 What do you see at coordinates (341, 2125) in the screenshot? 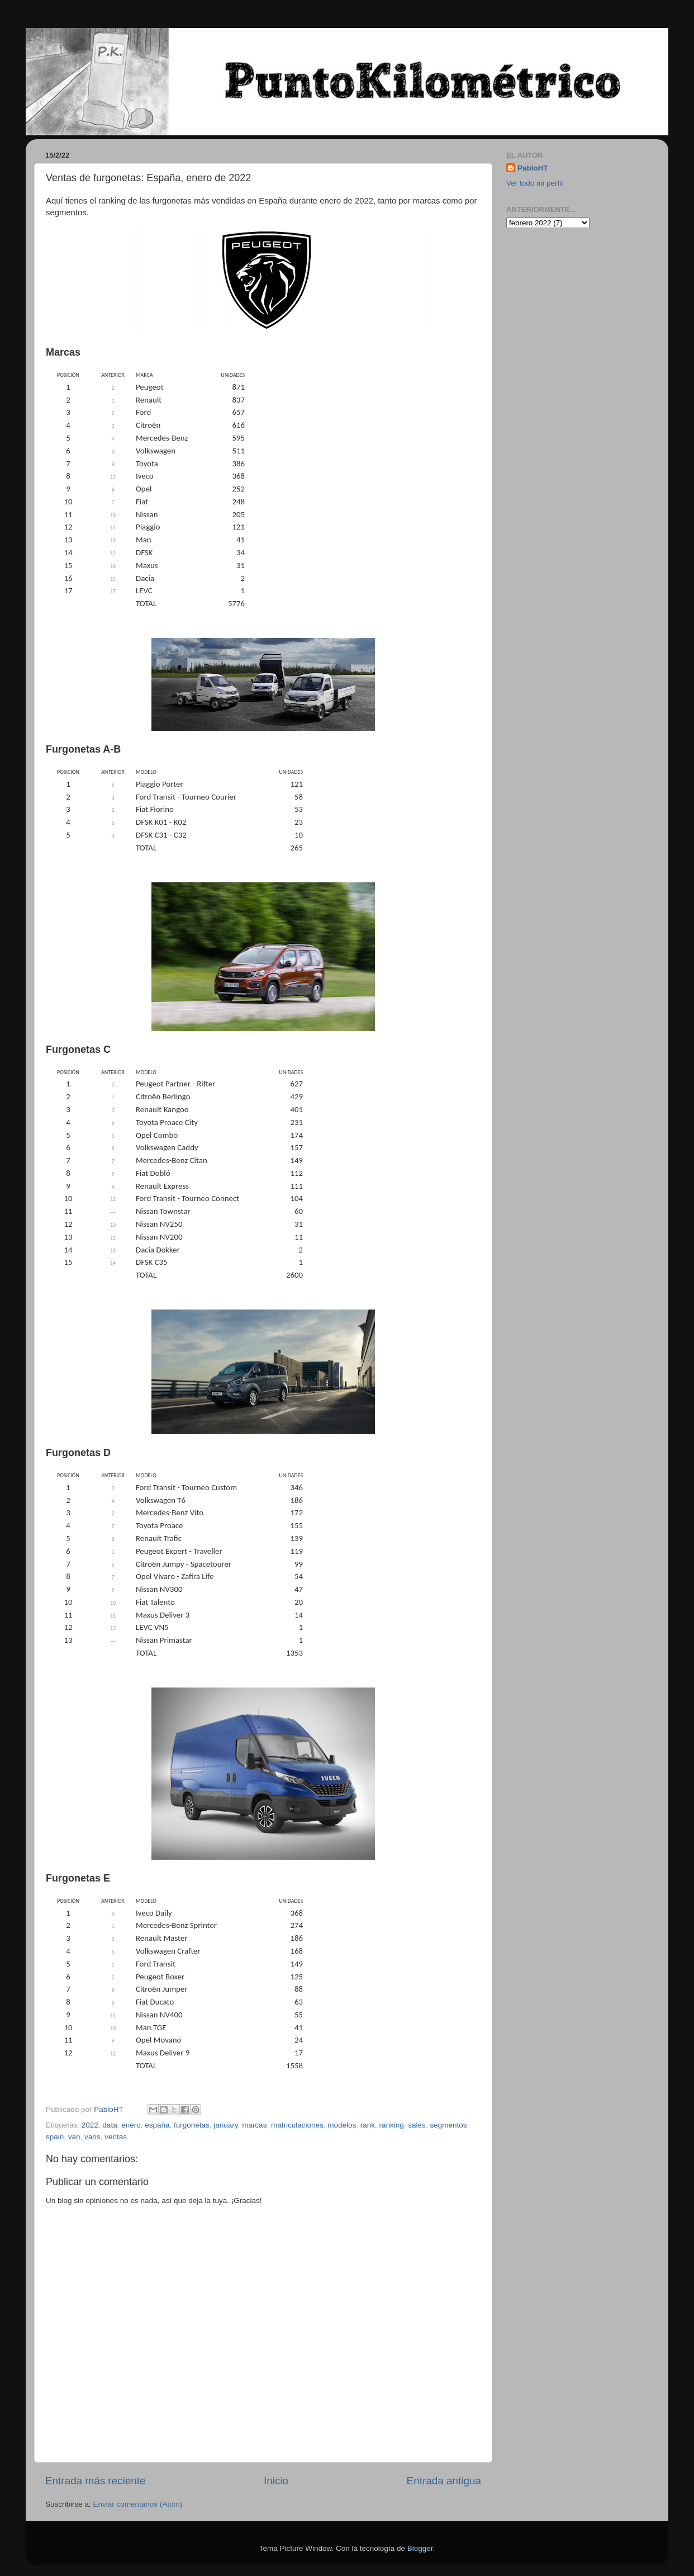
I see `modelos` at bounding box center [341, 2125].